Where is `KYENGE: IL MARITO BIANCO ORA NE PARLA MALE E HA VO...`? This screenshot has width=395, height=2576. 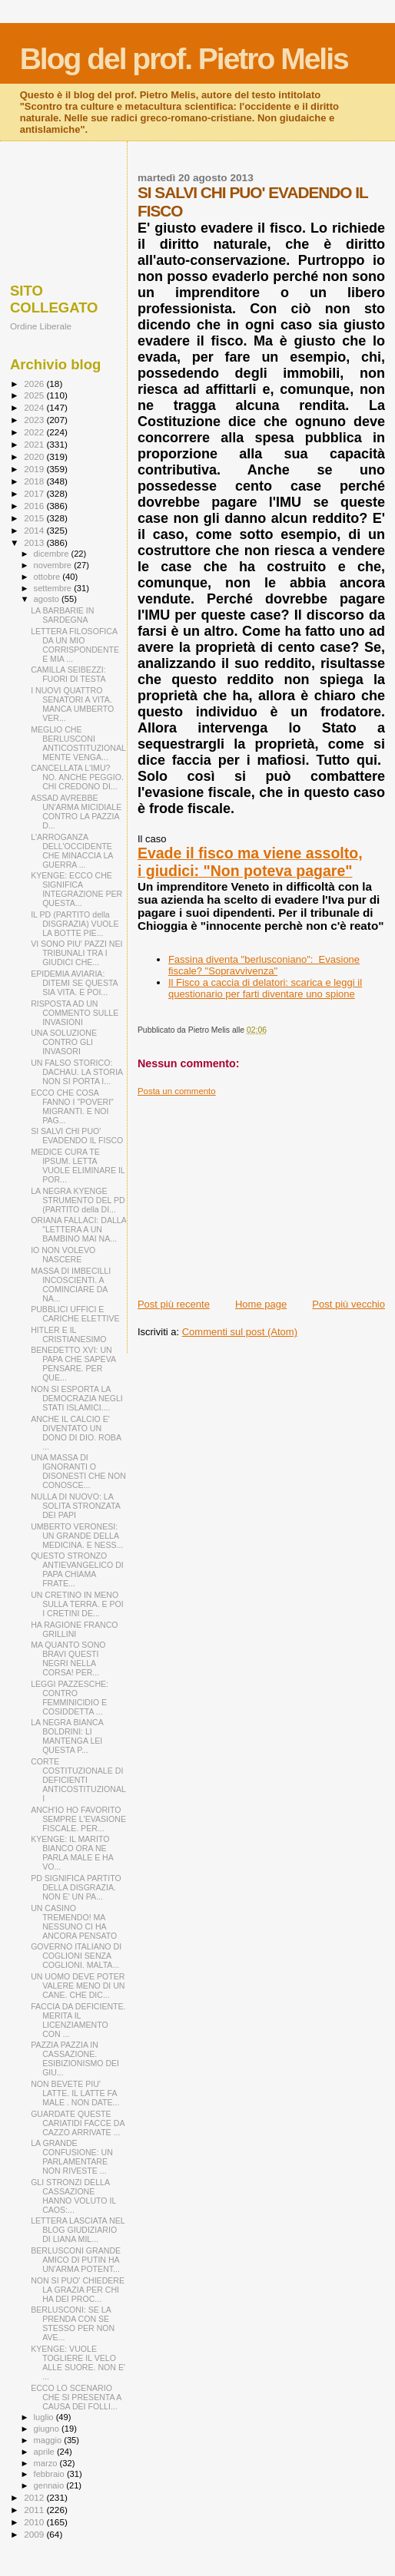
KYENGE: IL MARITO BIANCO ORA NE PARLA MALE E HA VO... is located at coordinates (72, 1852).